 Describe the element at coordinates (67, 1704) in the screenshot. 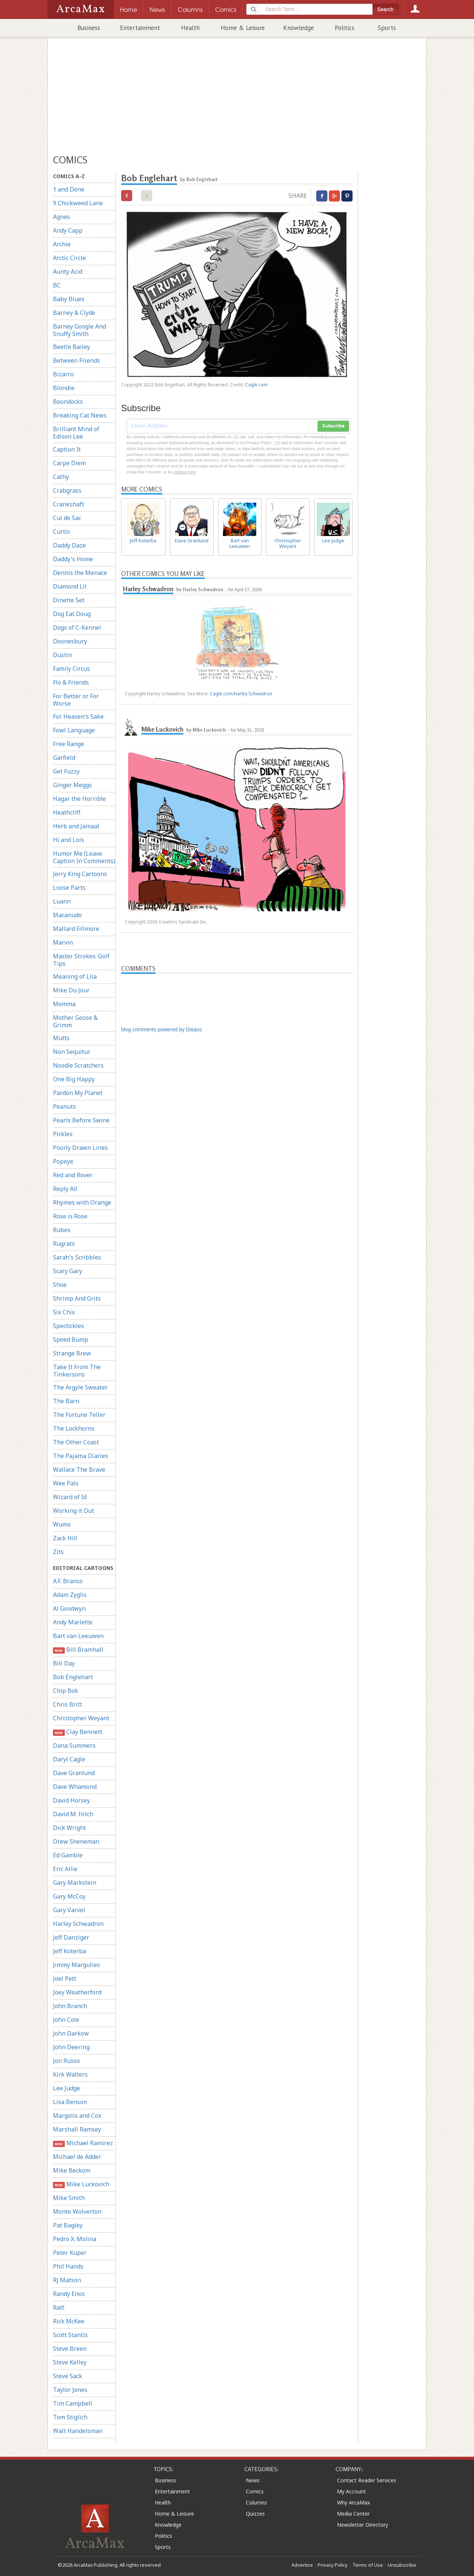

I see `Chris Britt` at that location.